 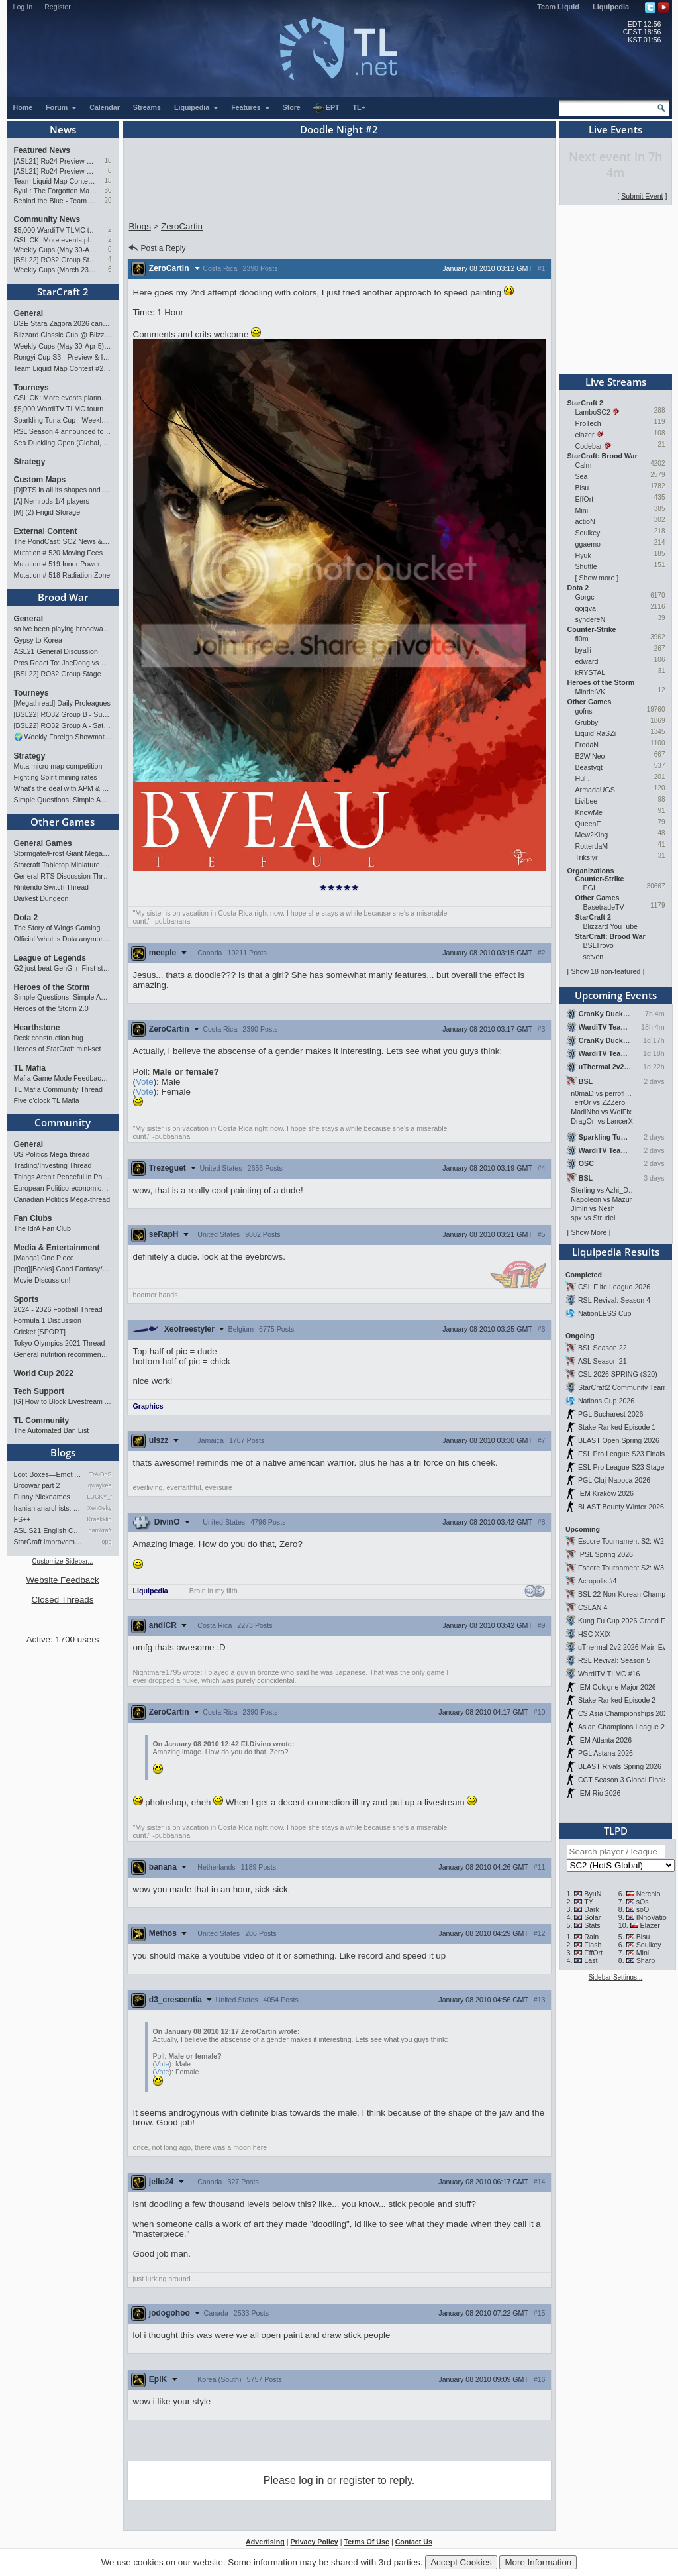 What do you see at coordinates (588, 544) in the screenshot?
I see `ggaemo` at bounding box center [588, 544].